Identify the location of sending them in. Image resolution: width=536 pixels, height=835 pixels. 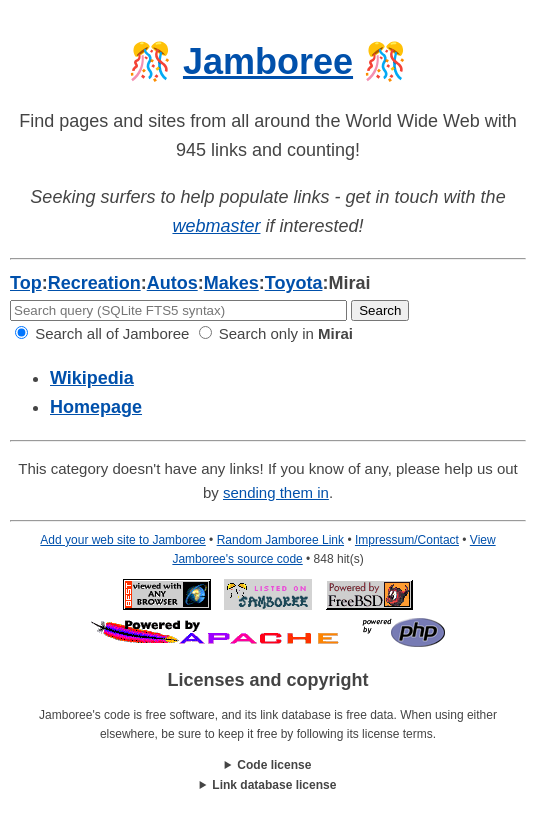
(276, 492).